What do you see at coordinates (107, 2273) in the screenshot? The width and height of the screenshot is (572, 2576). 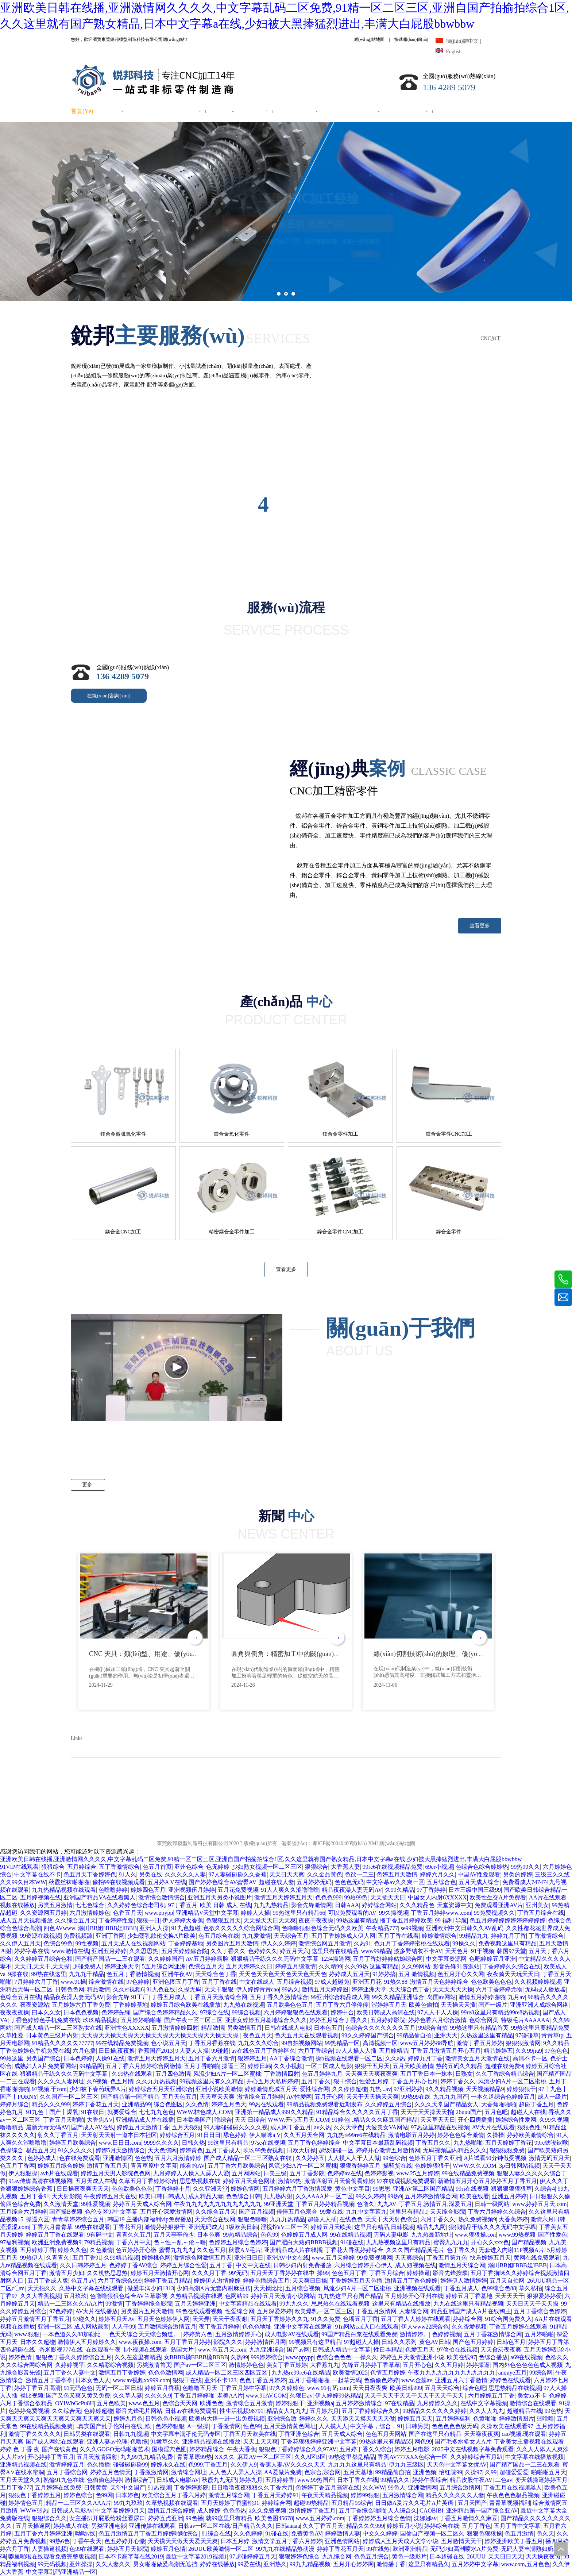 I see `久久机热思思热` at bounding box center [107, 2273].